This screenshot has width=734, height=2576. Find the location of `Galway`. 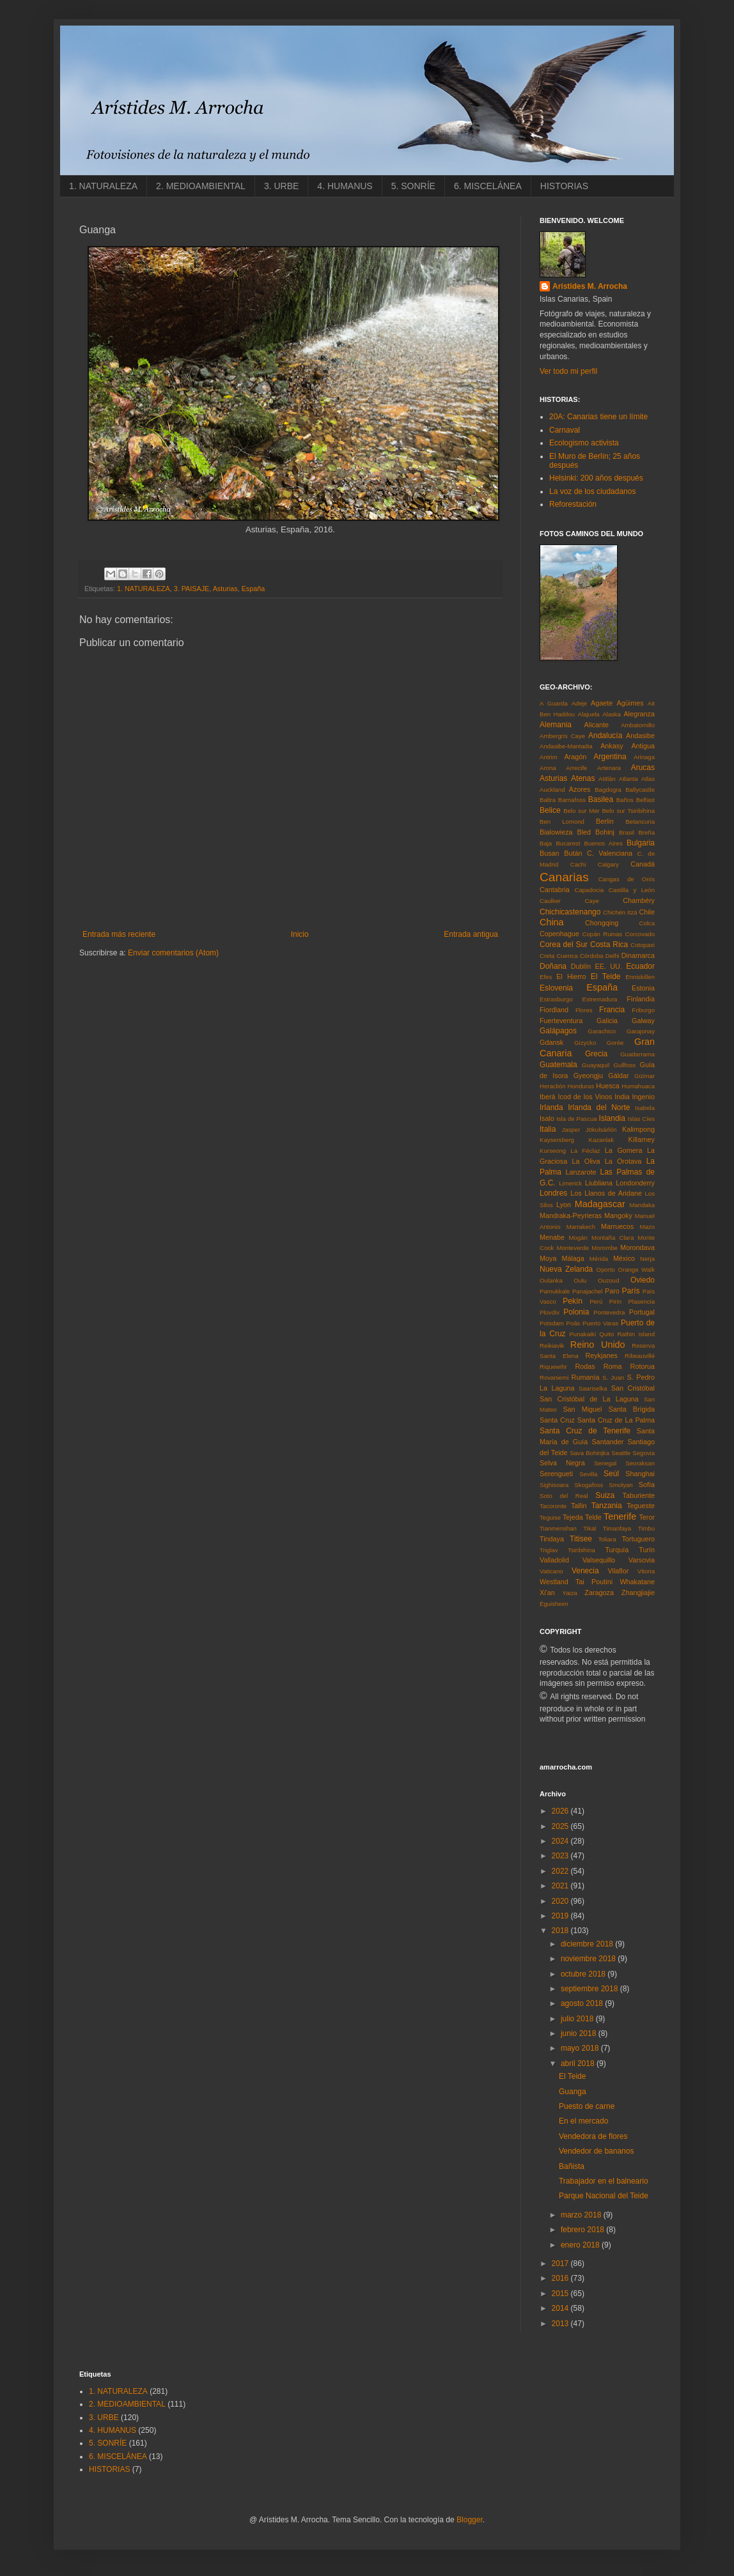

Galway is located at coordinates (643, 1020).